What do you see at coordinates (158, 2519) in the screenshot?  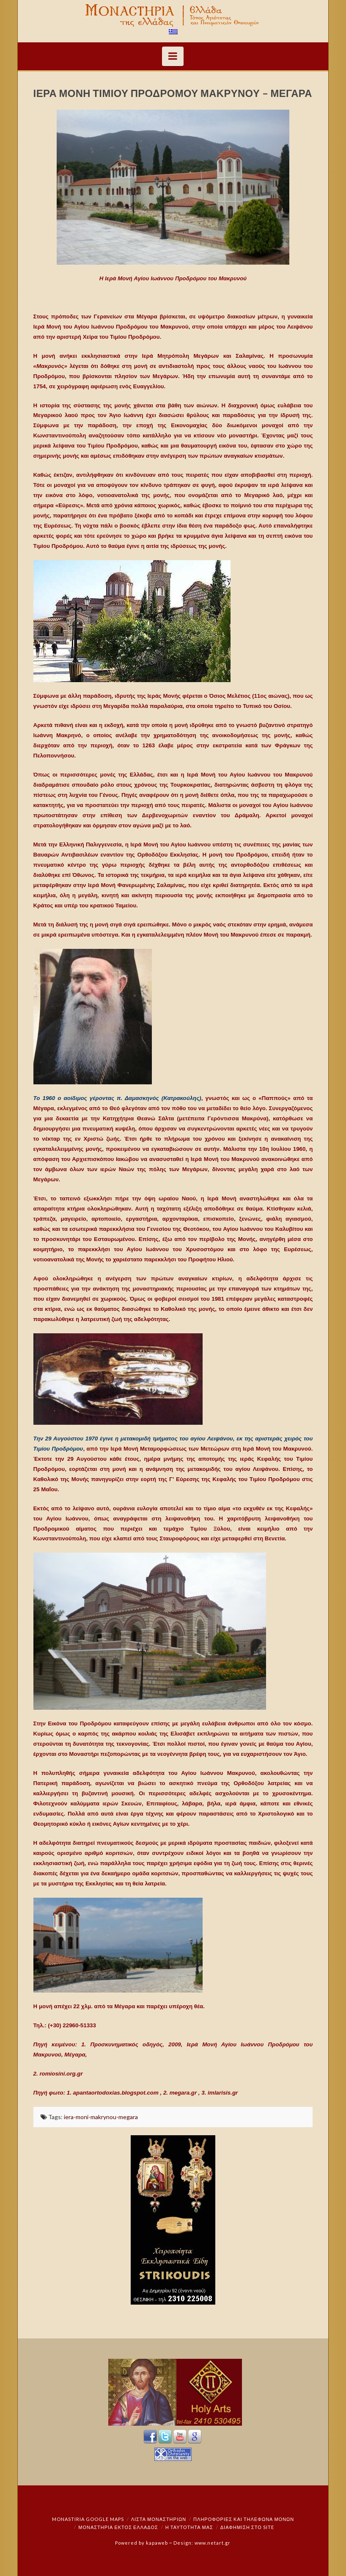 I see `ΛΙΣΤΑ ΜΟΝΑΣΤΗΡΙΩΝ` at bounding box center [158, 2519].